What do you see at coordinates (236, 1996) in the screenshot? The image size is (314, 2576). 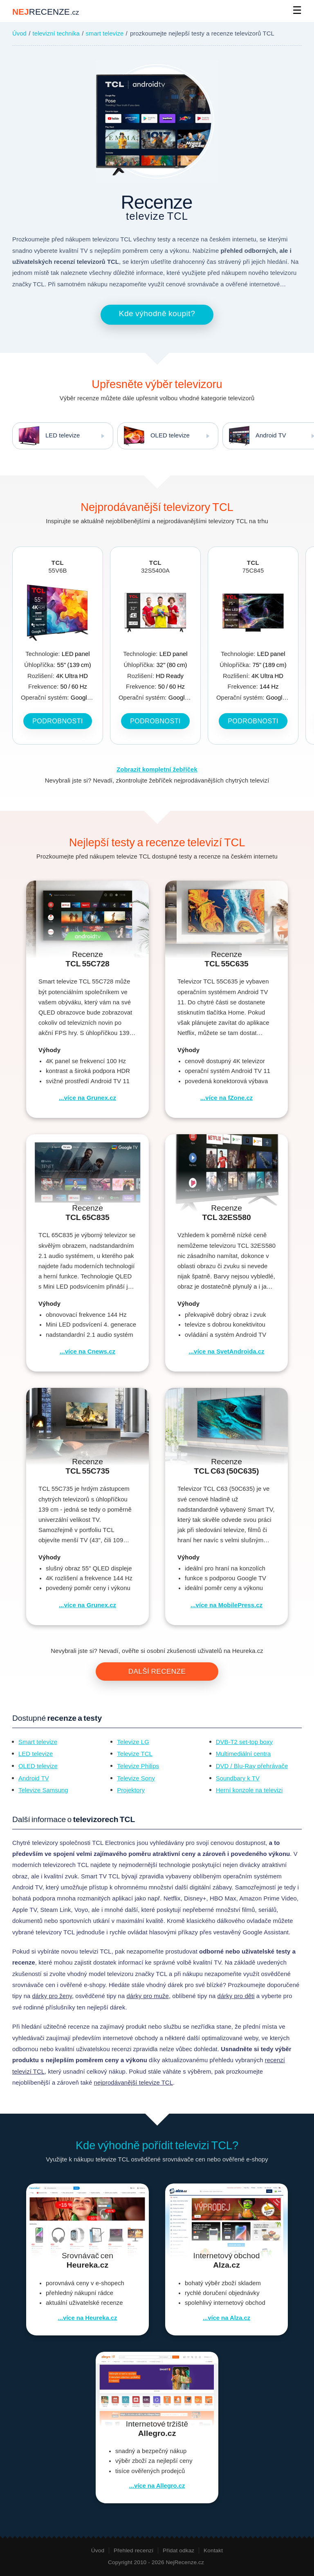 I see `dárky pro děti` at bounding box center [236, 1996].